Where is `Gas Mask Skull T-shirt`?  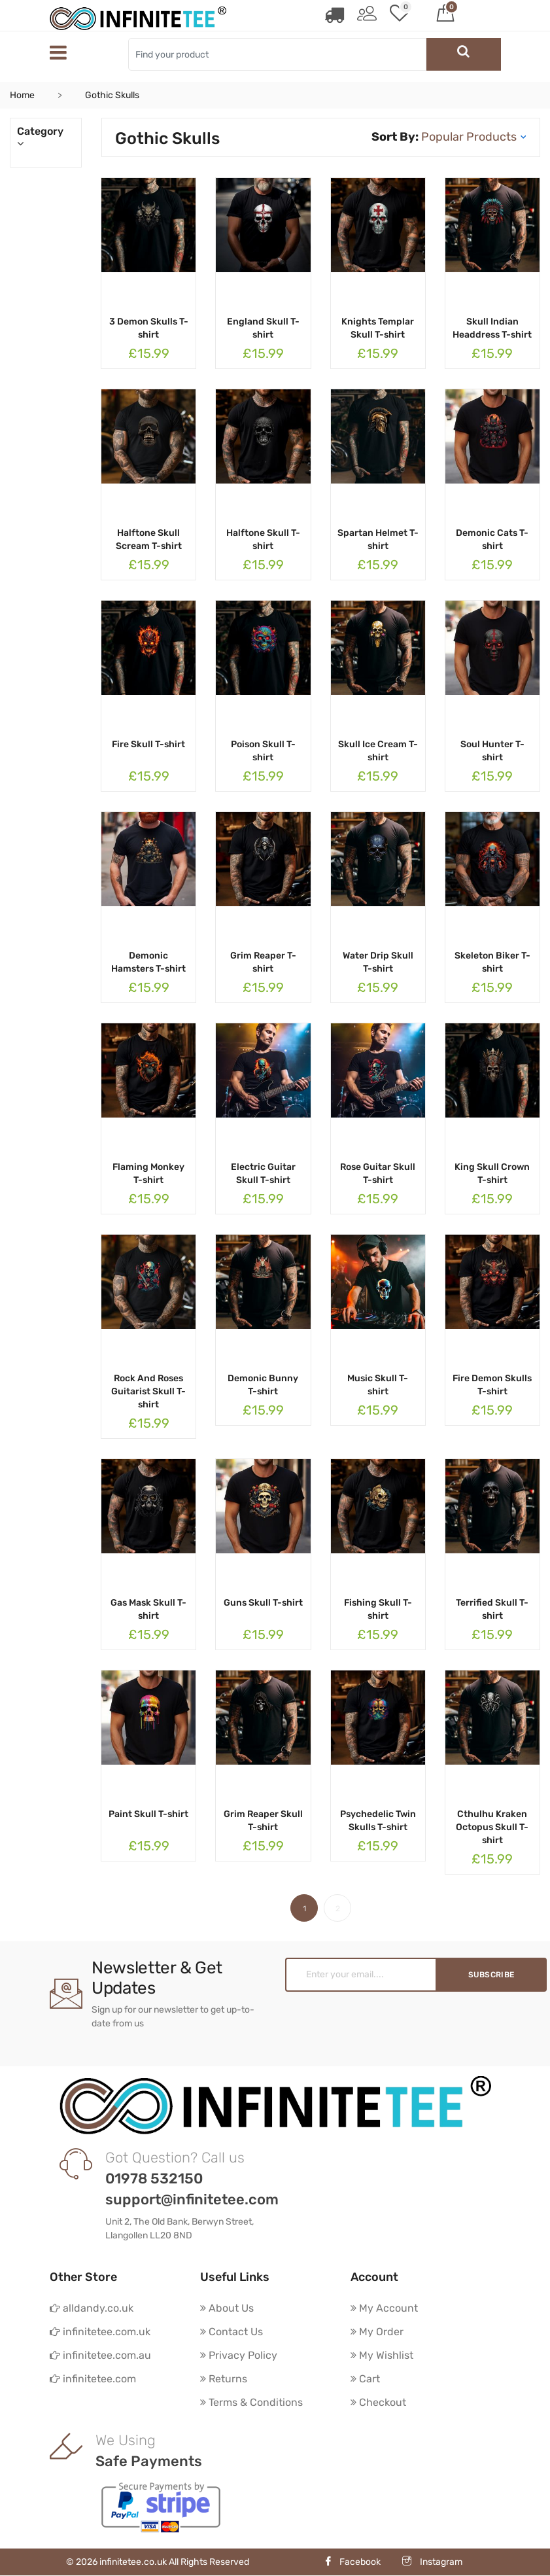
Gas Mask Skull T-shirt is located at coordinates (148, 1609).